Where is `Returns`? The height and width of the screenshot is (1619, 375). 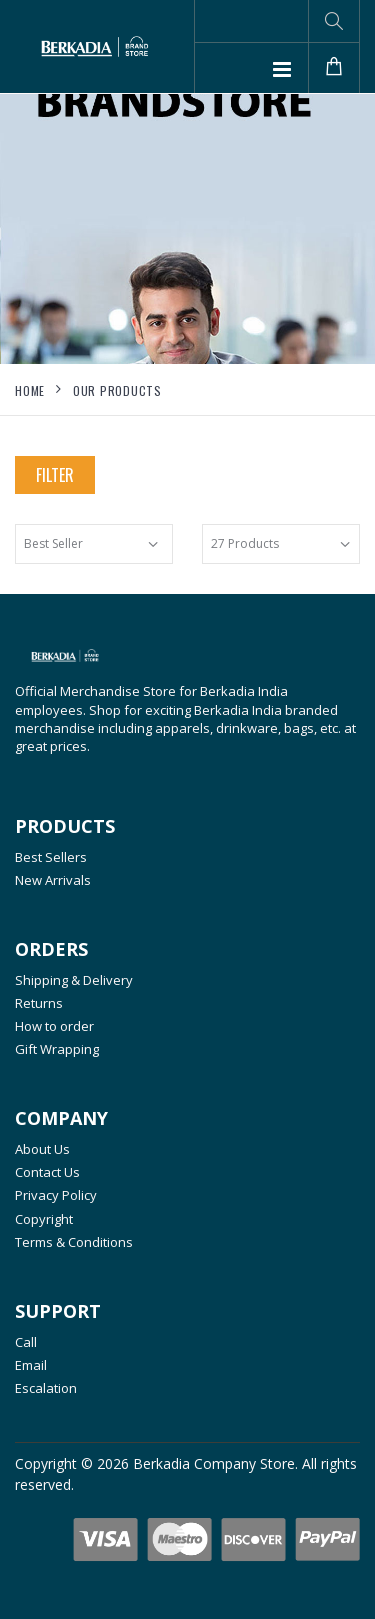 Returns is located at coordinates (39, 1003).